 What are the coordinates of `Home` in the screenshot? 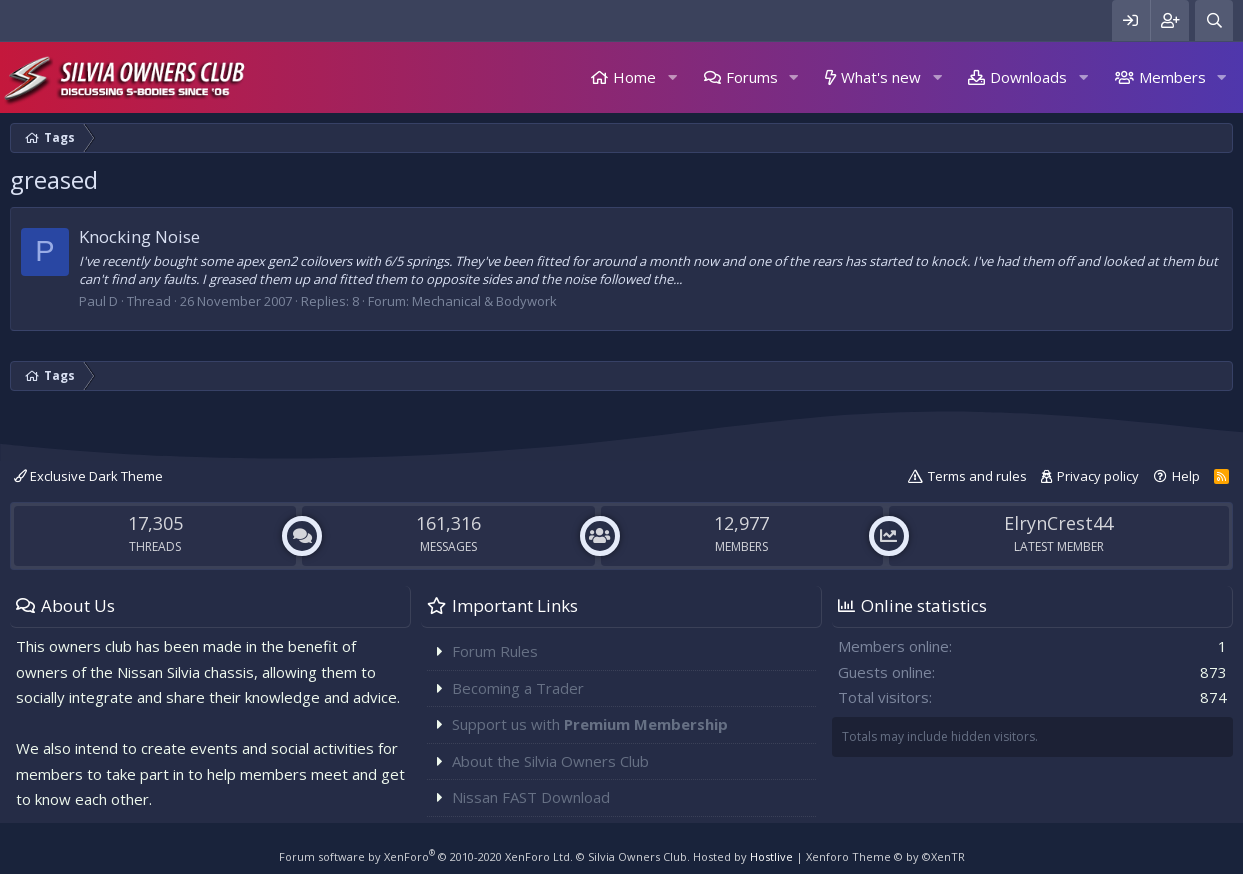 It's located at (634, 77).